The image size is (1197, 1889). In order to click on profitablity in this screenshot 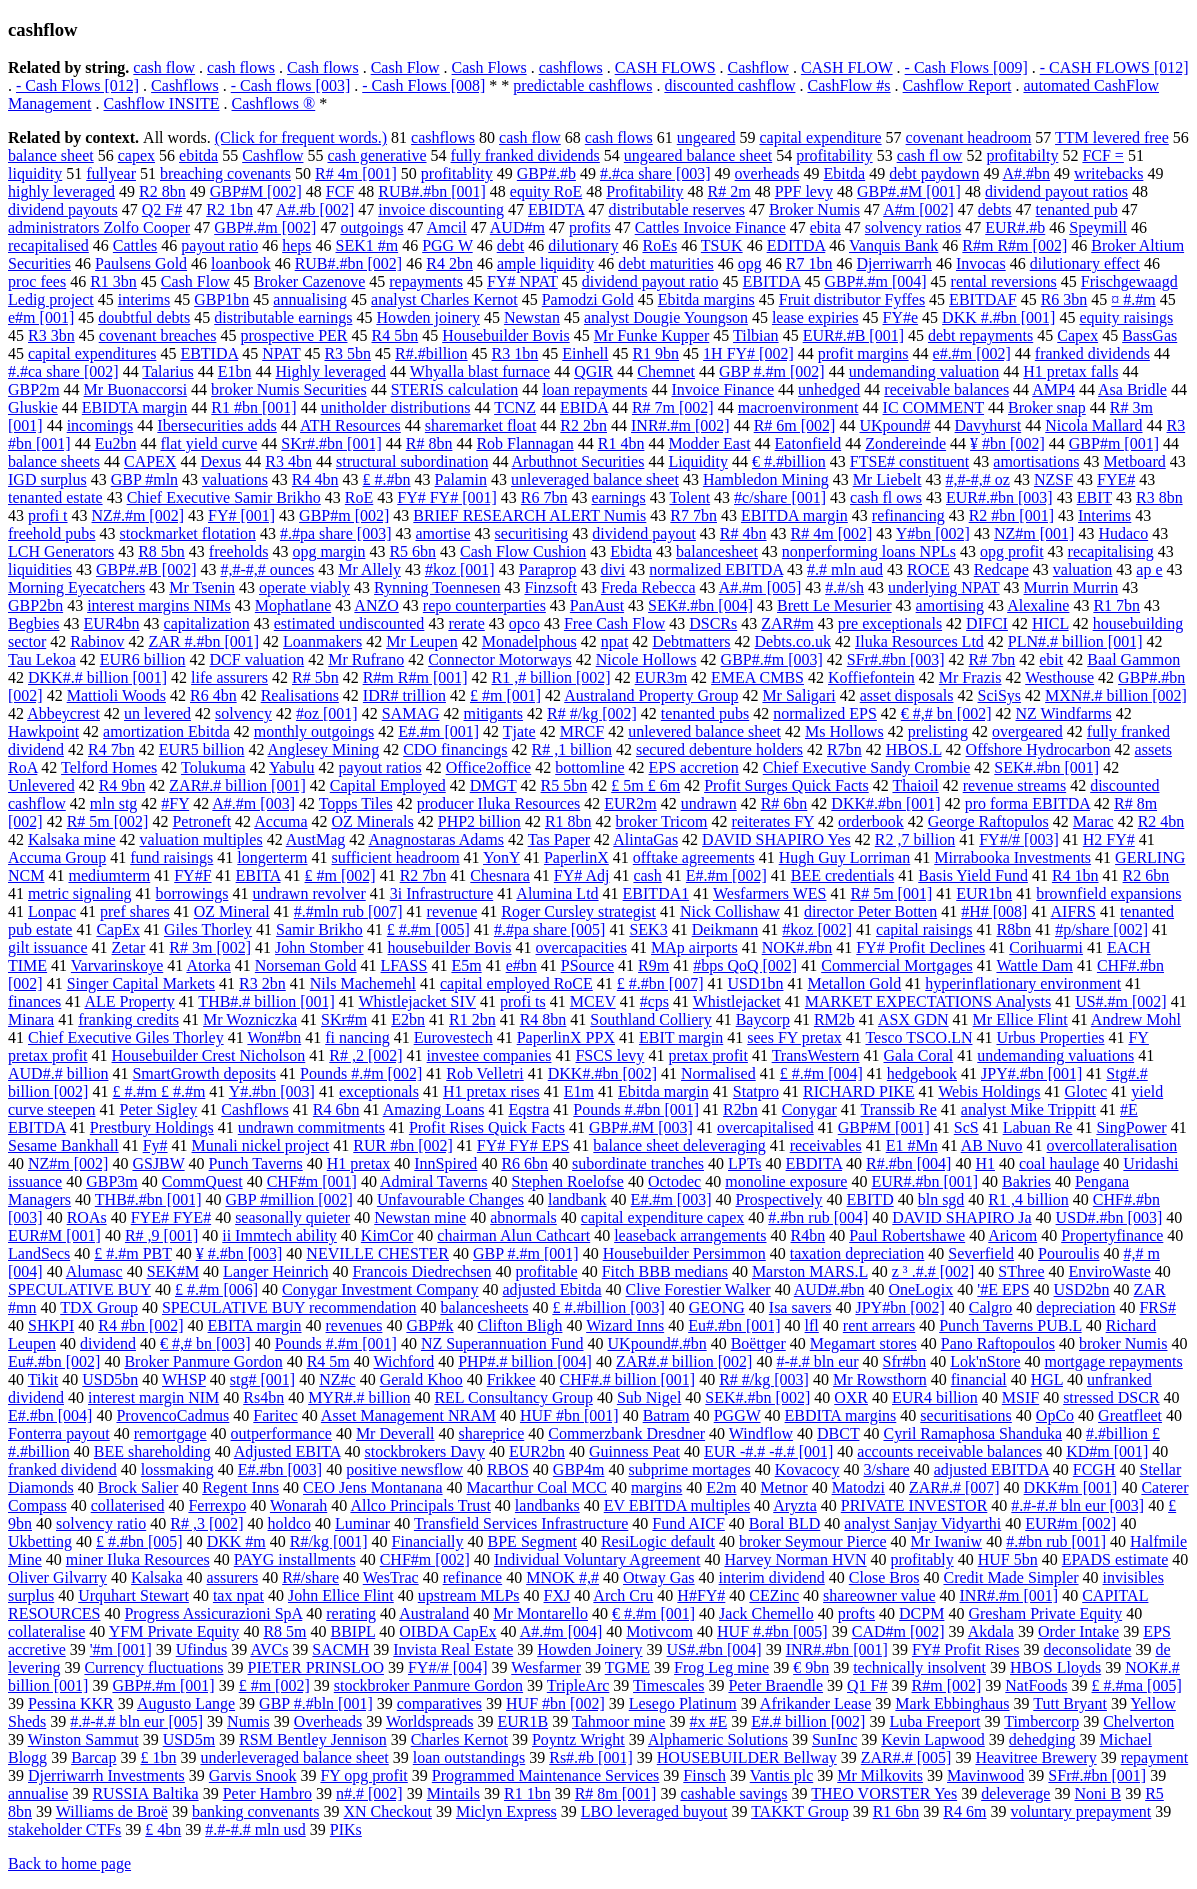, I will do `click(457, 173)`.